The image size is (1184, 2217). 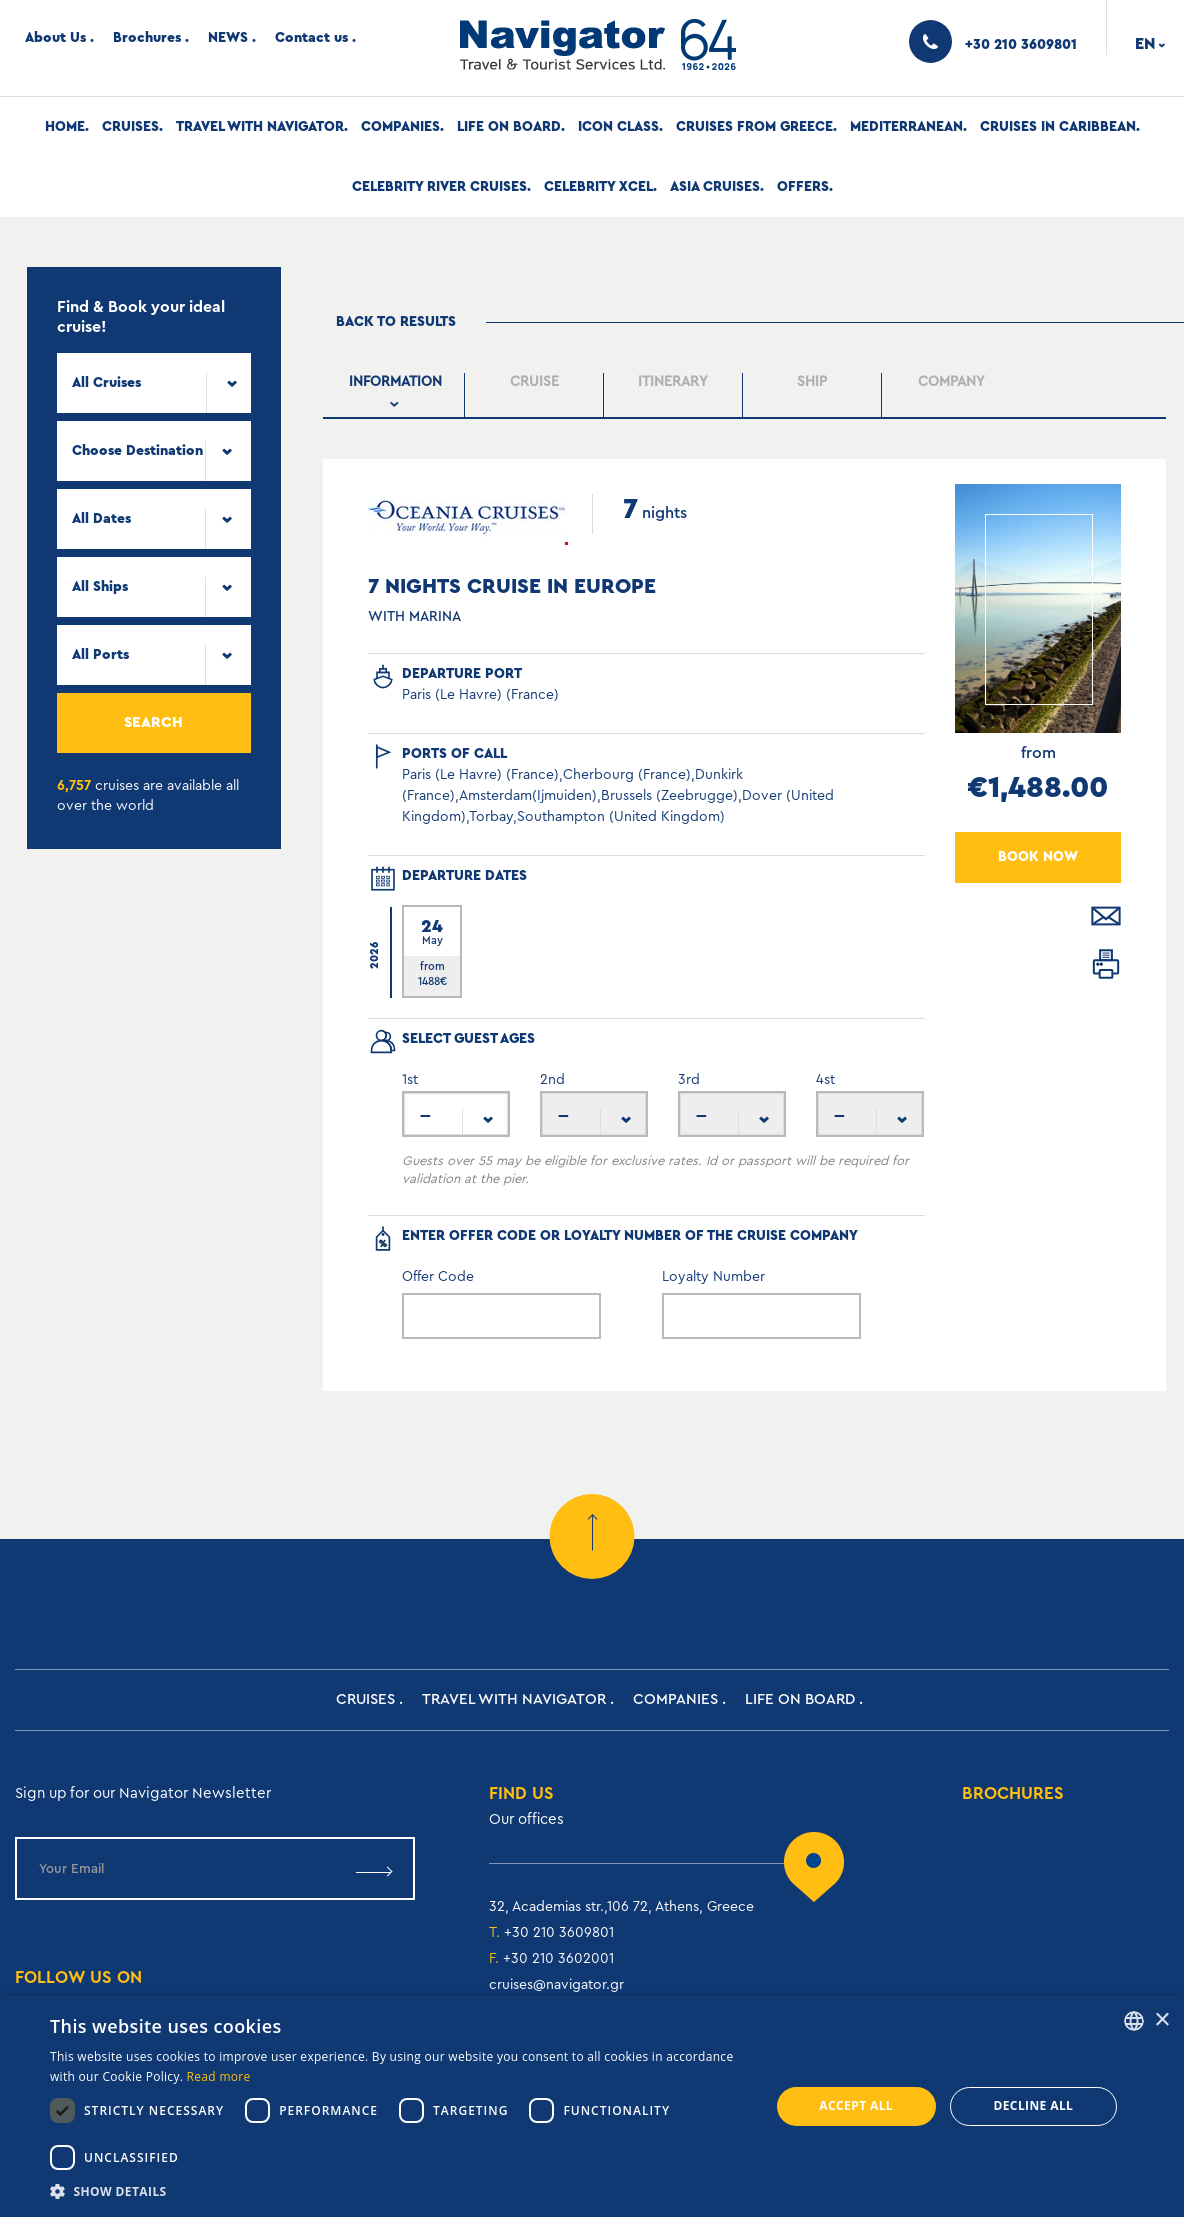 I want to click on Accept all [button], so click(x=856, y=2105).